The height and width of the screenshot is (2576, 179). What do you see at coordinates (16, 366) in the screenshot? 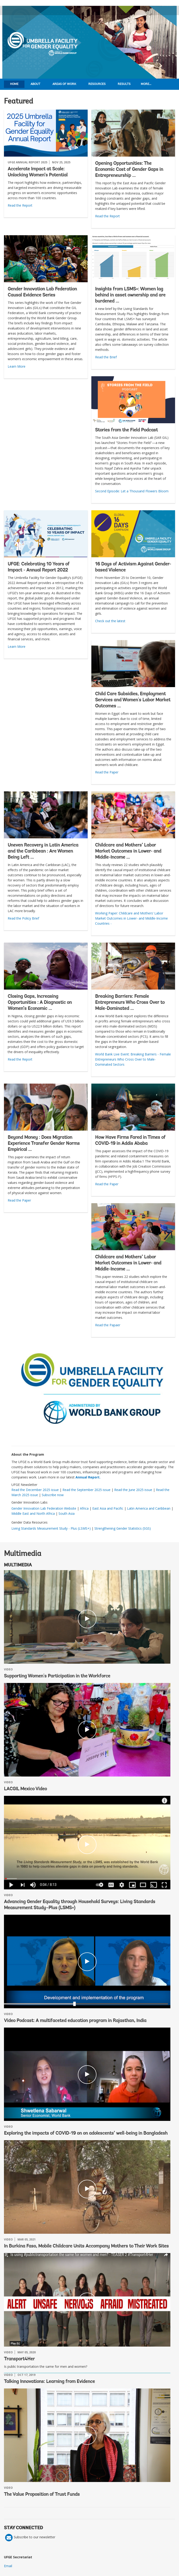
I see `Learn More` at bounding box center [16, 366].